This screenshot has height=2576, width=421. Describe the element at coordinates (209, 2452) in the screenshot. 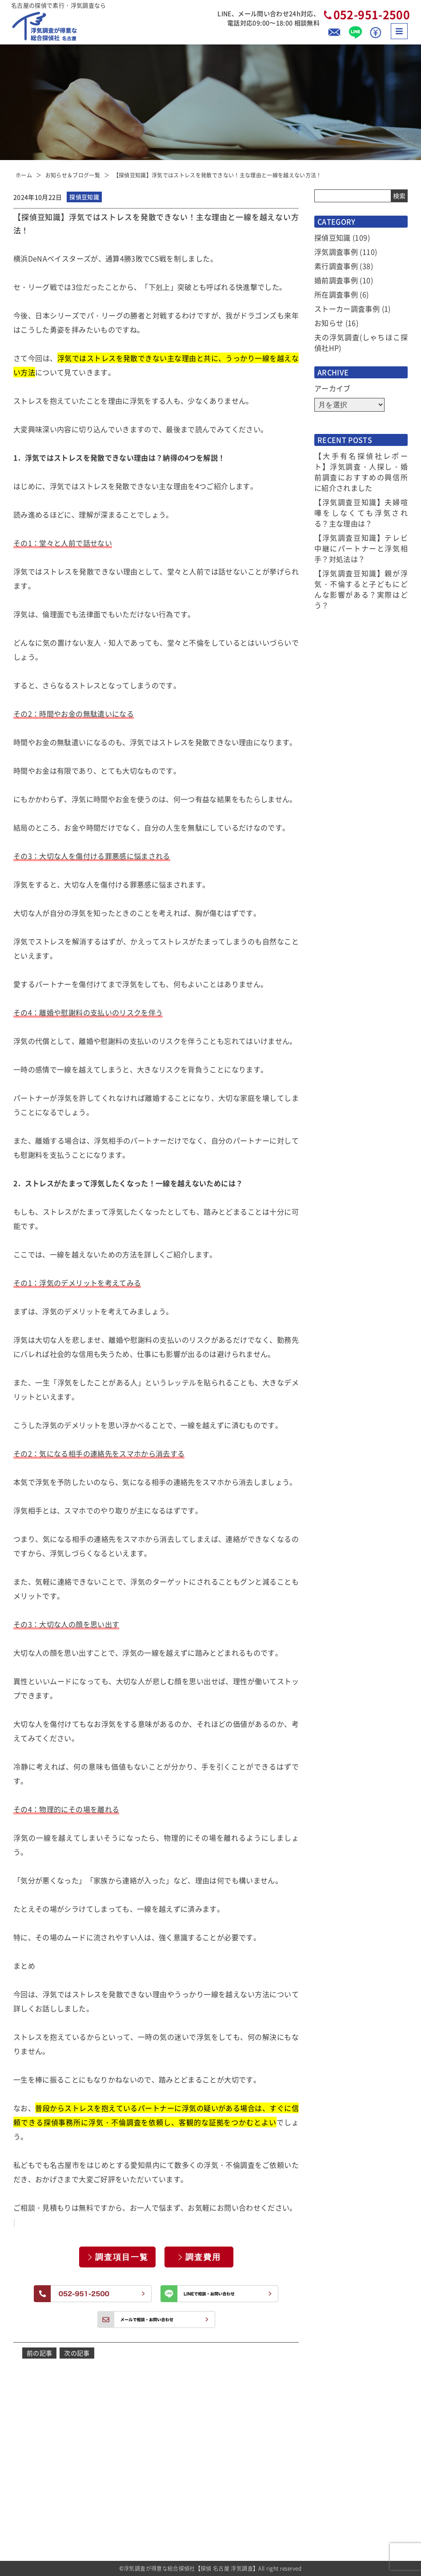

I see `選ばれる理由` at that location.